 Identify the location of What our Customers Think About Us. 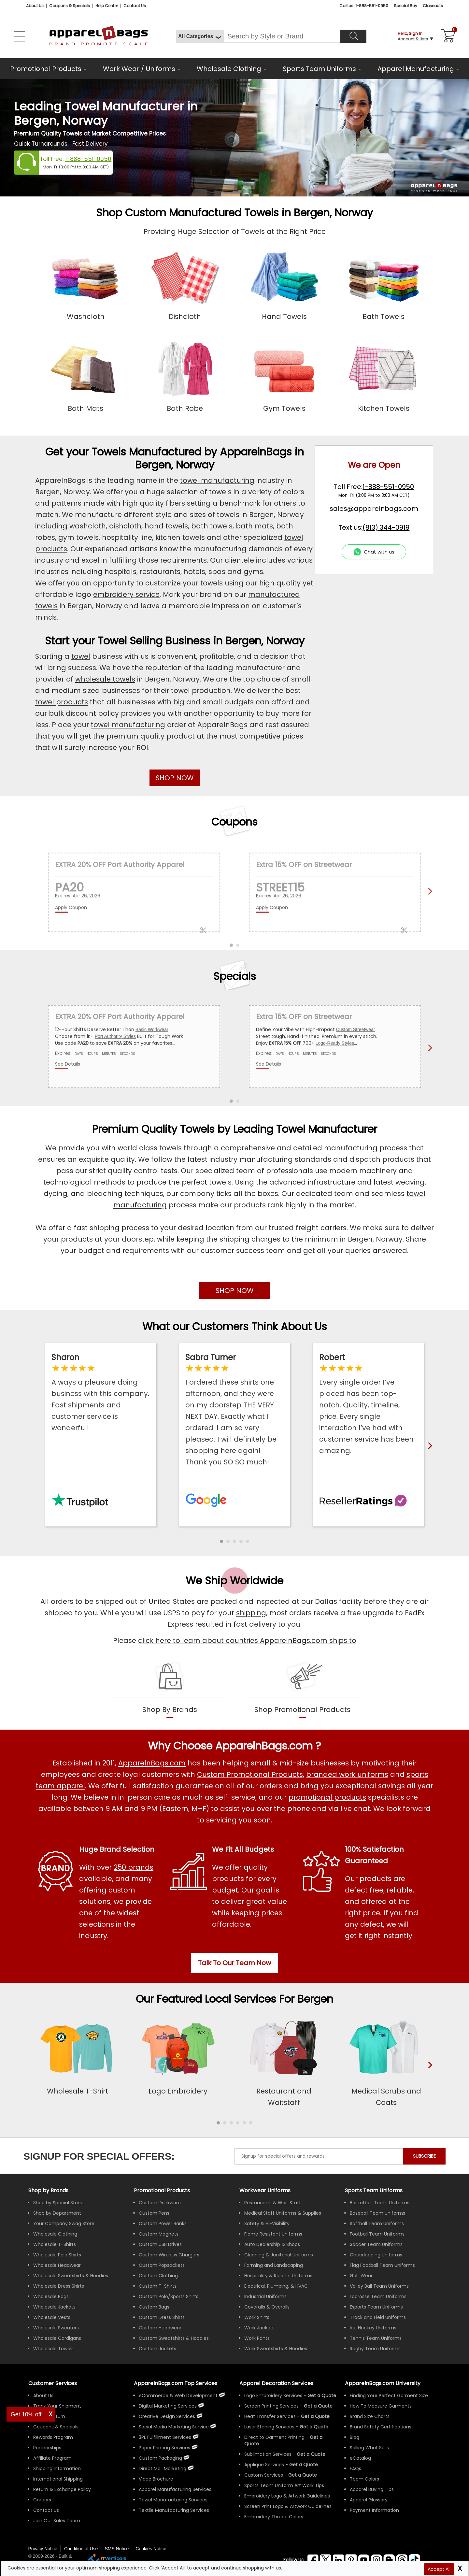
(234, 1326).